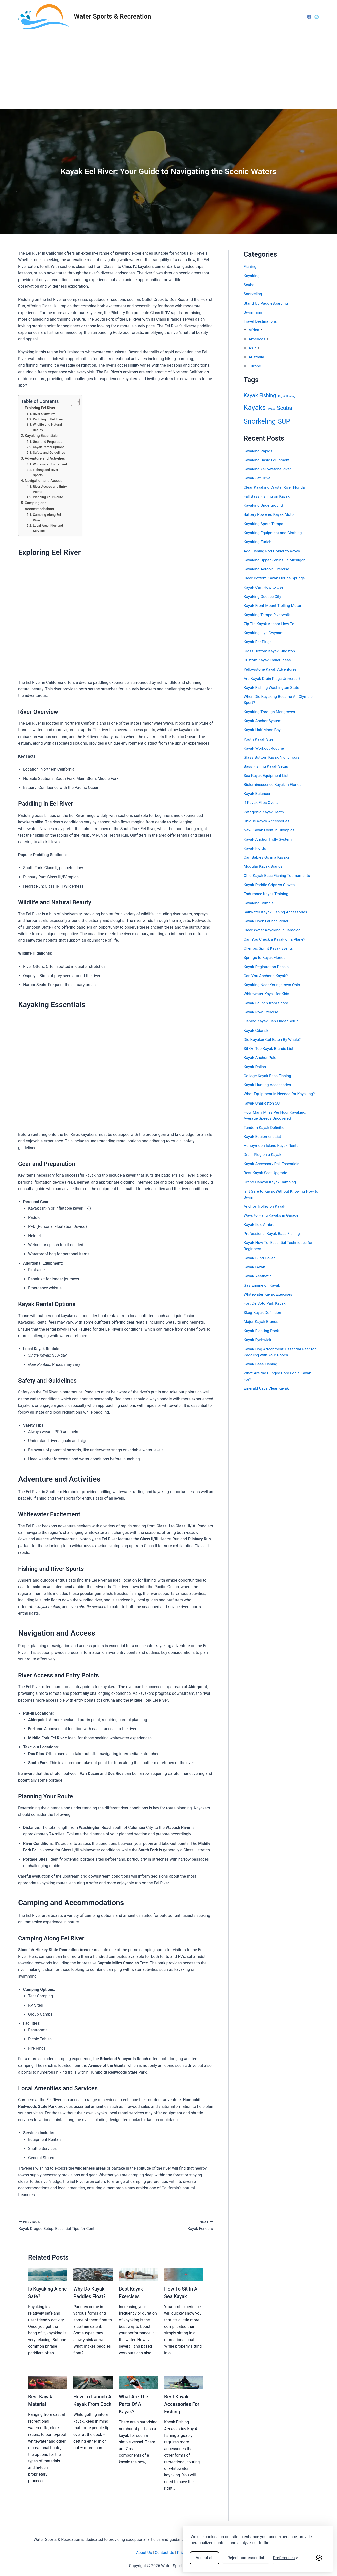  I want to click on [Visit the Silktide Consent Manager page], so click(319, 2558).